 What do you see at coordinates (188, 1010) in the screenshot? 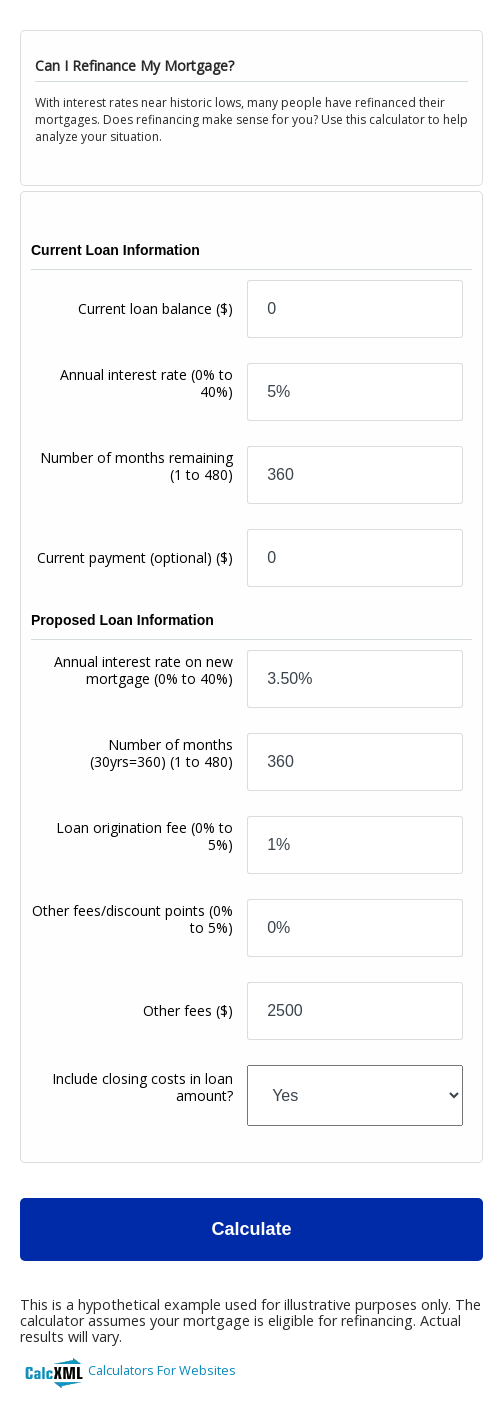
I see `Other fees` at bounding box center [188, 1010].